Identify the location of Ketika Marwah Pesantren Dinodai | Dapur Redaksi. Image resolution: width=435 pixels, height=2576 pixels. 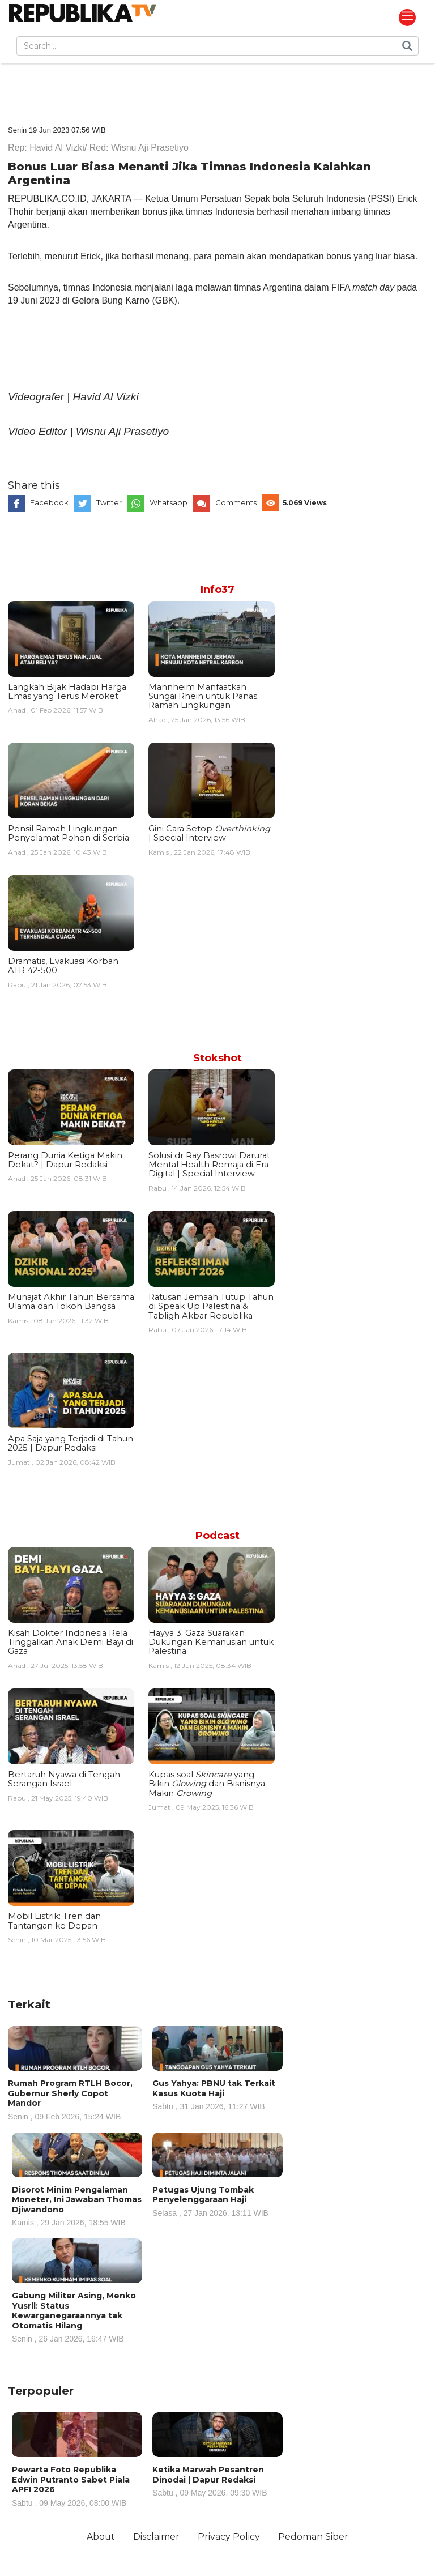
(217, 2480).